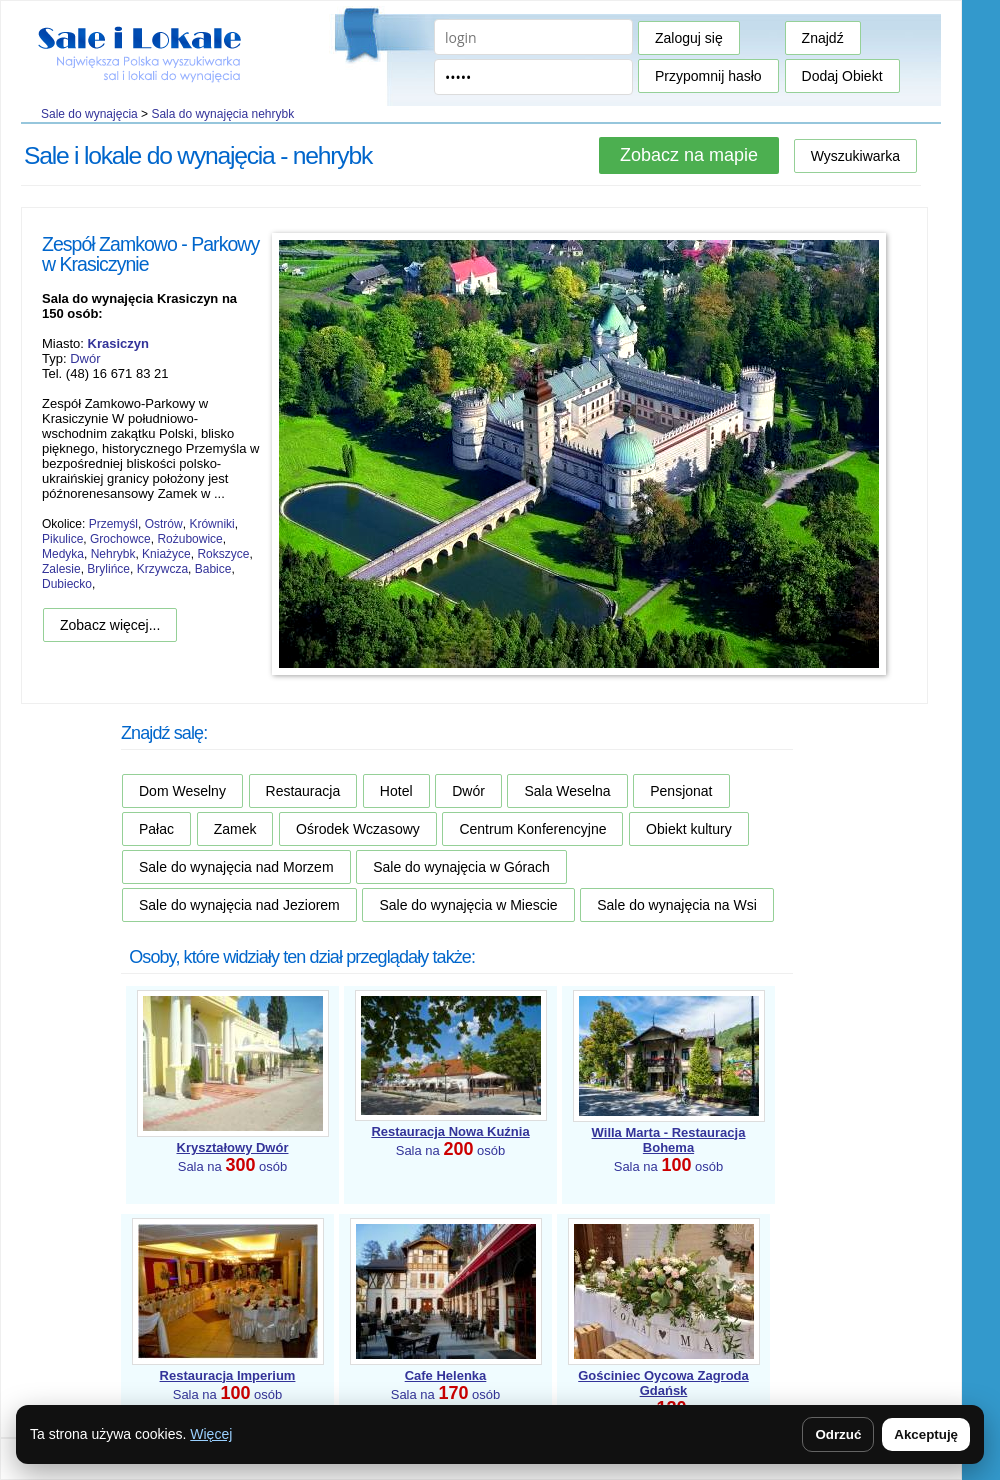 The image size is (1000, 1480). I want to click on Centrum Konferencyjne, so click(532, 829).